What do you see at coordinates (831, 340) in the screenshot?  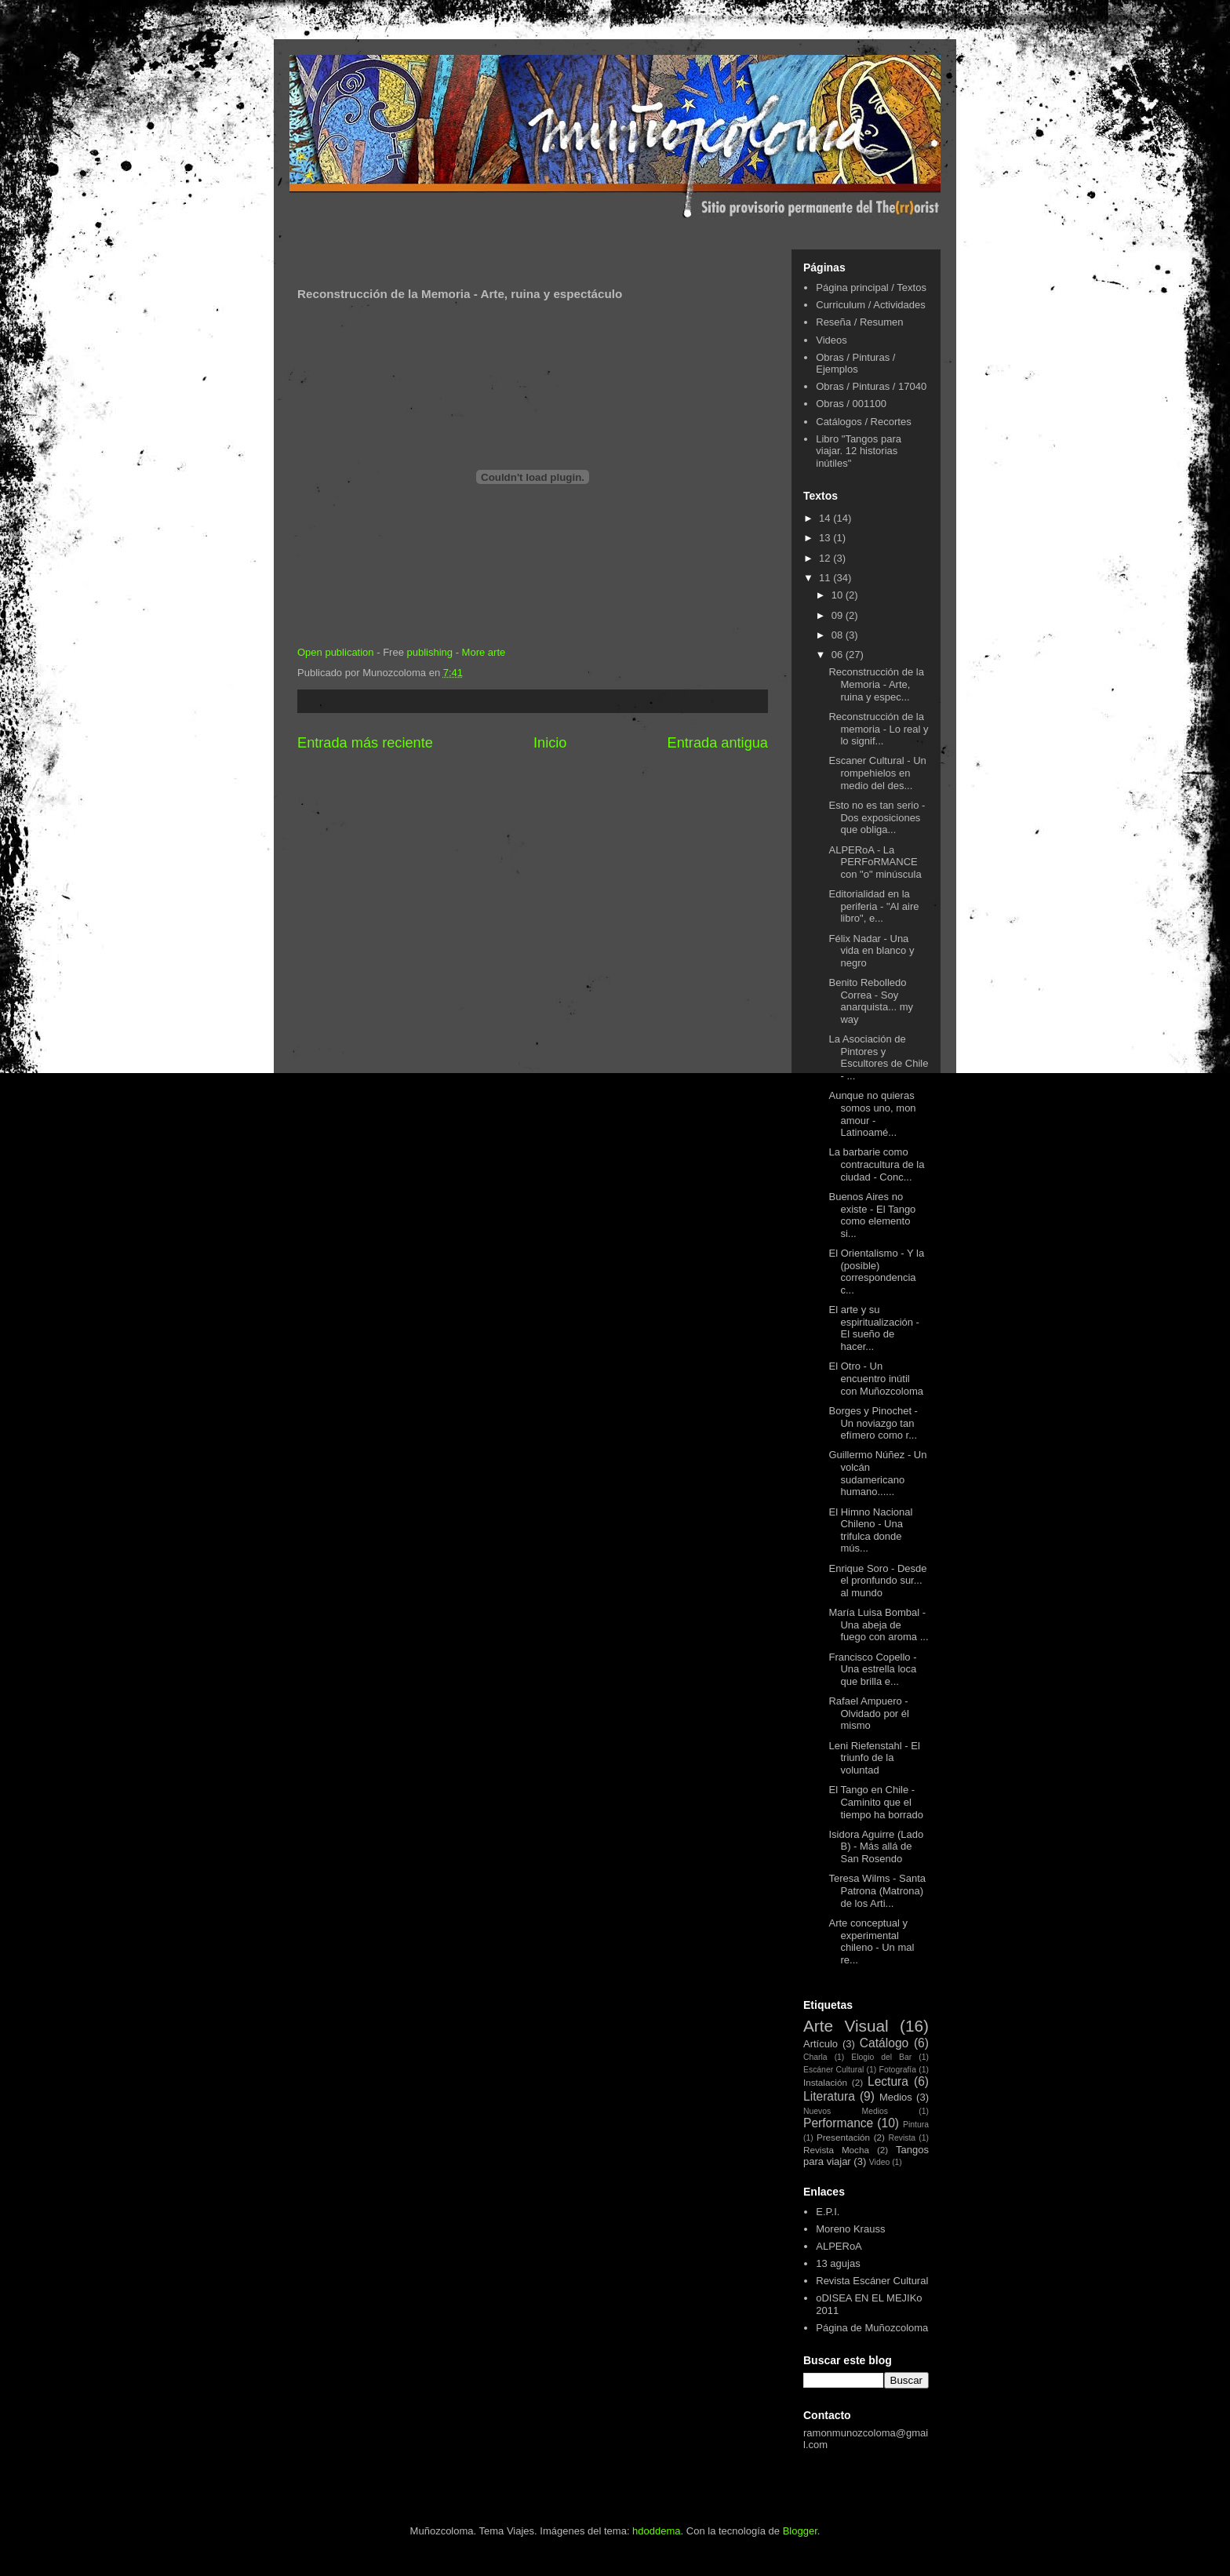 I see `Videos` at bounding box center [831, 340].